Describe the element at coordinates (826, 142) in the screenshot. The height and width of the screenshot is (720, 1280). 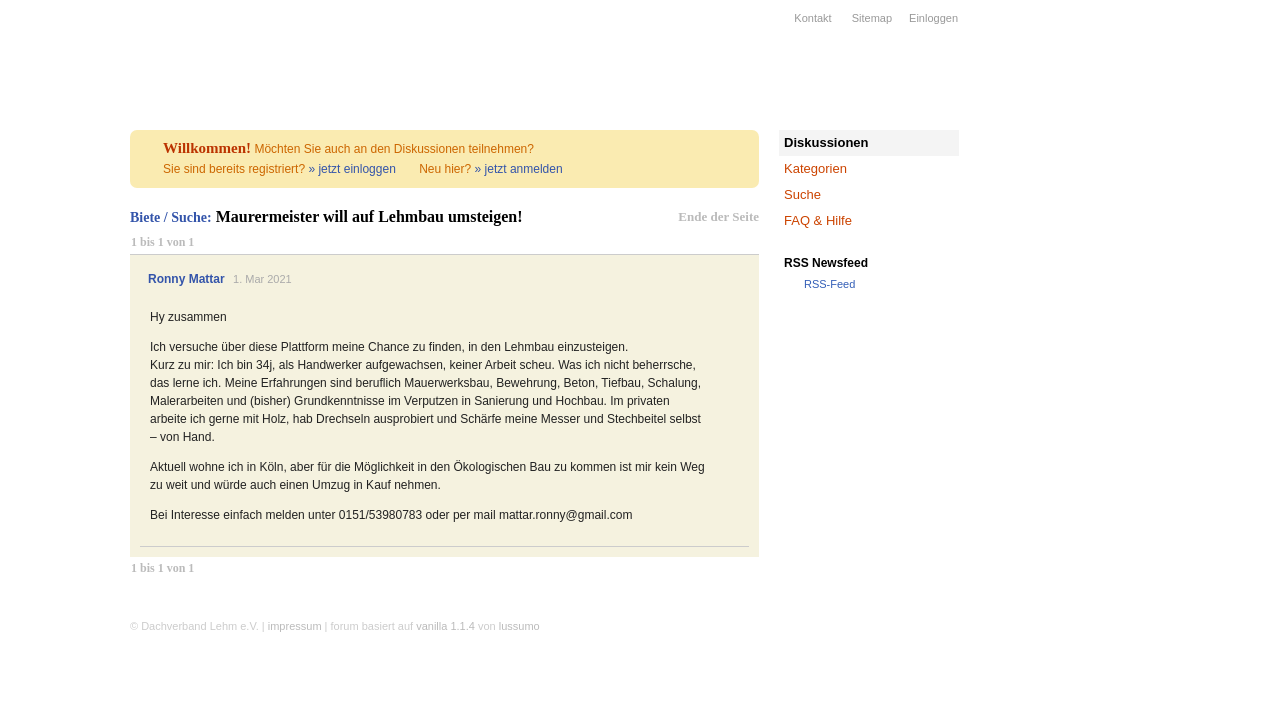
I see `Diskussionen` at that location.